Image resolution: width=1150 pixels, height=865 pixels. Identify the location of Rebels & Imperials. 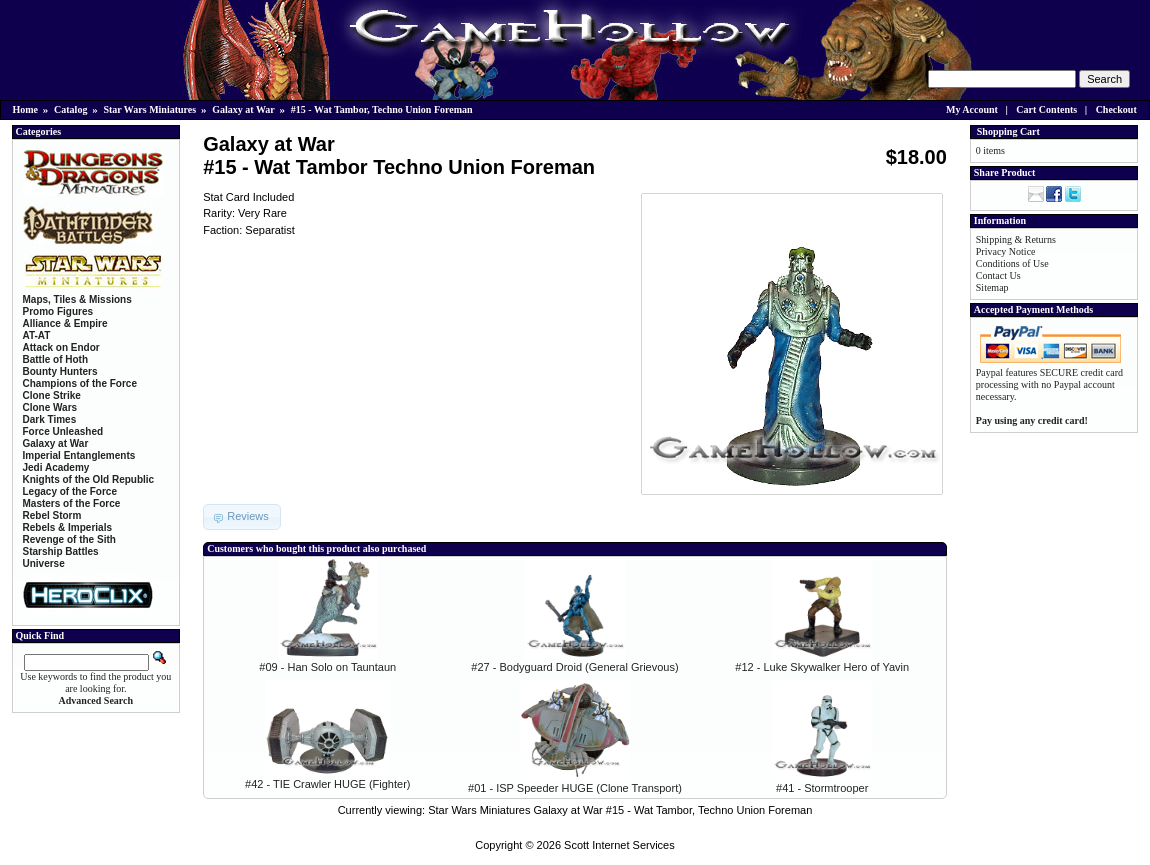
(67, 527).